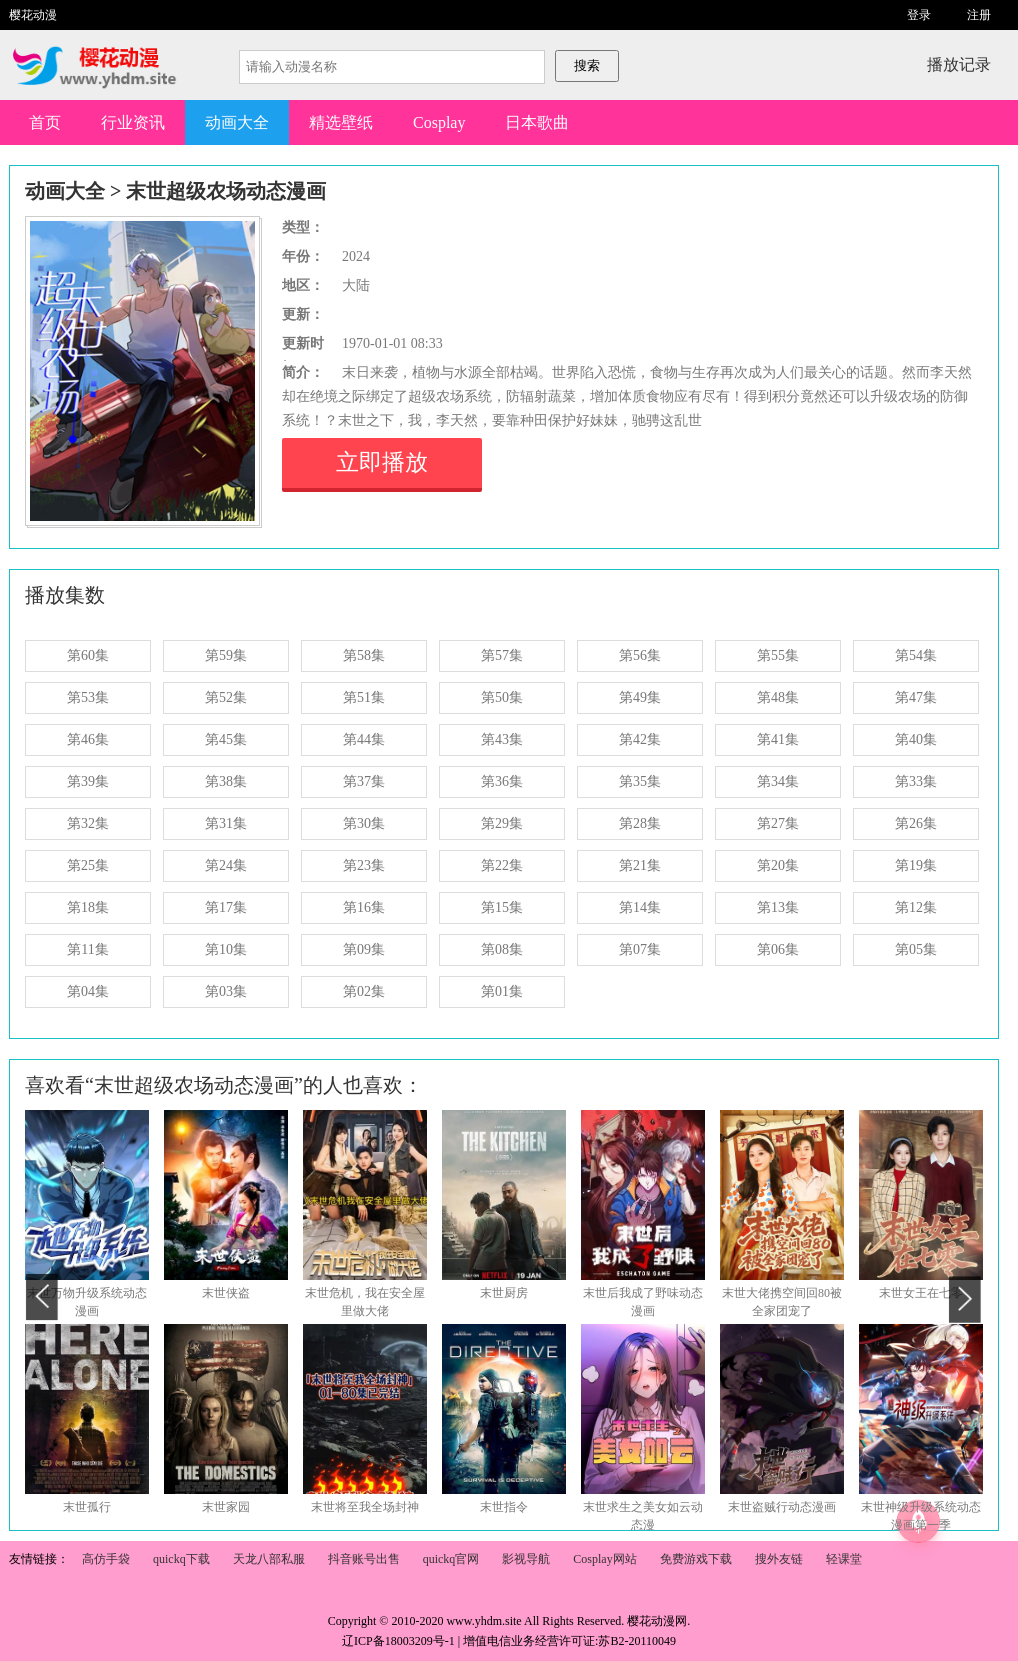 This screenshot has width=1018, height=1661. What do you see at coordinates (916, 697) in the screenshot?
I see `第47集` at bounding box center [916, 697].